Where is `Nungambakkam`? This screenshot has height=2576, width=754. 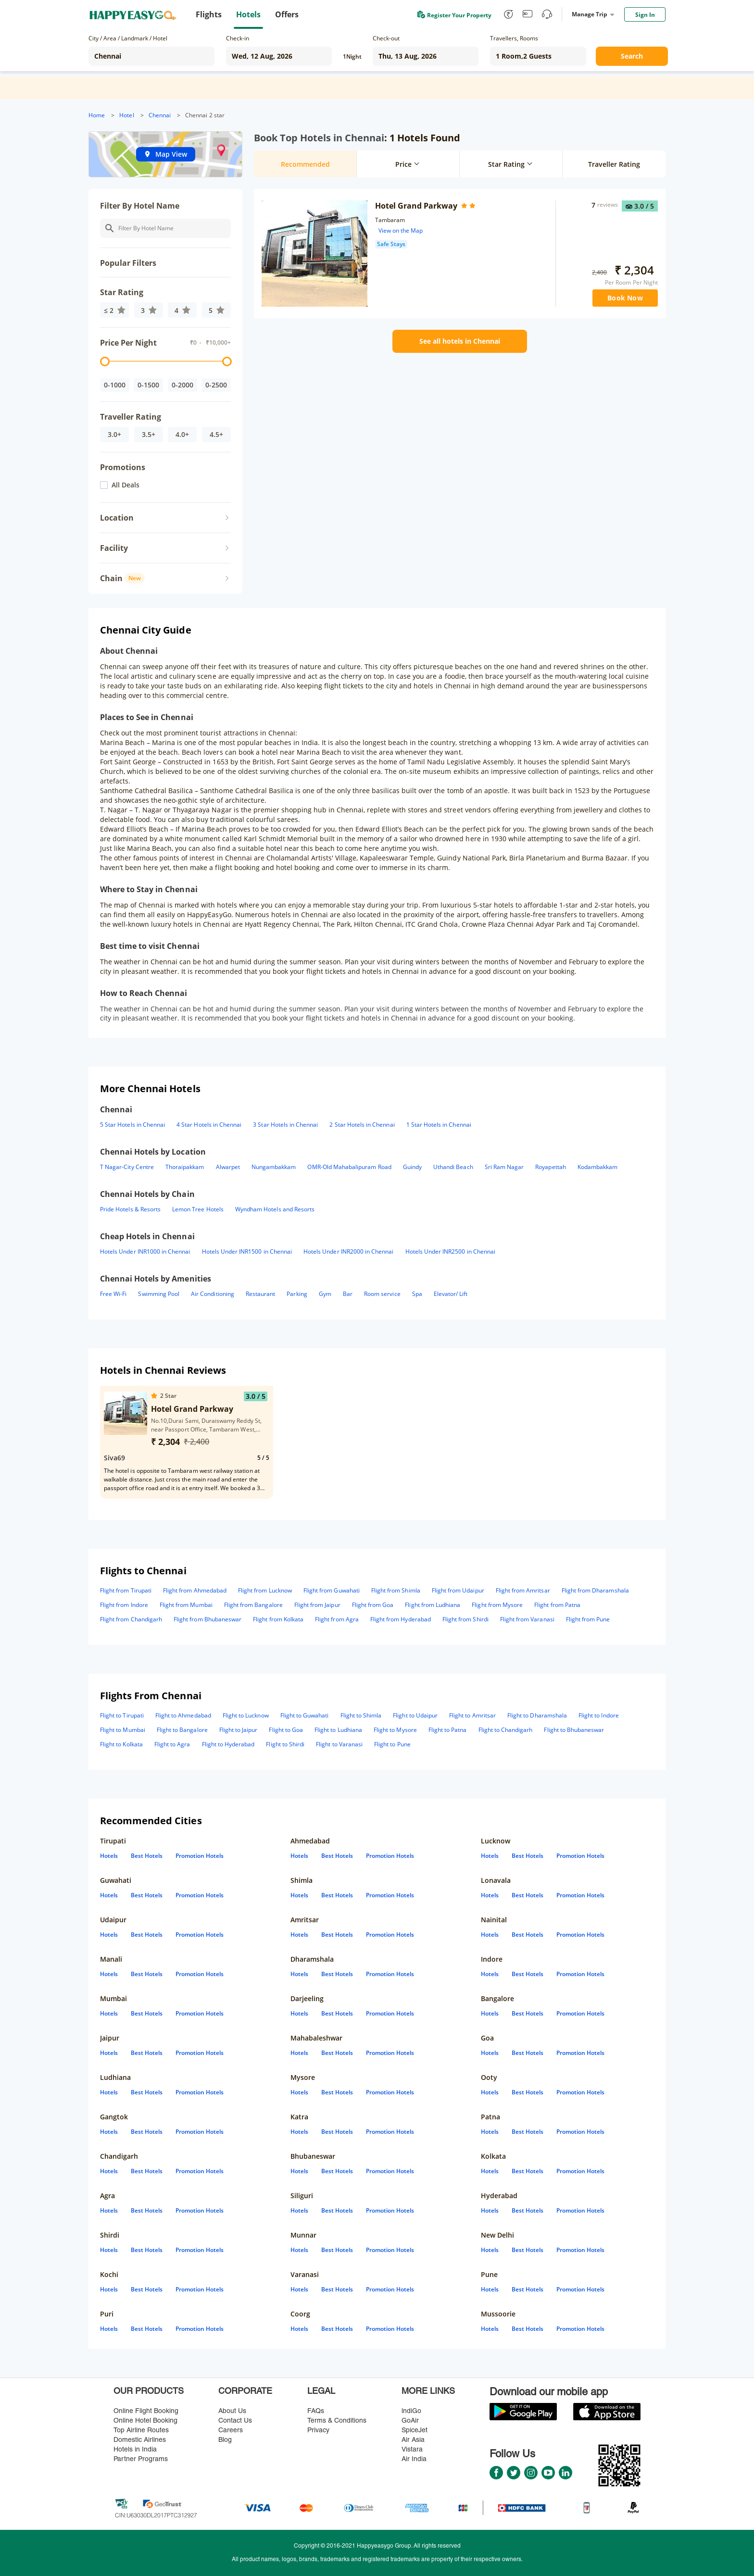
Nungambakkam is located at coordinates (273, 1167).